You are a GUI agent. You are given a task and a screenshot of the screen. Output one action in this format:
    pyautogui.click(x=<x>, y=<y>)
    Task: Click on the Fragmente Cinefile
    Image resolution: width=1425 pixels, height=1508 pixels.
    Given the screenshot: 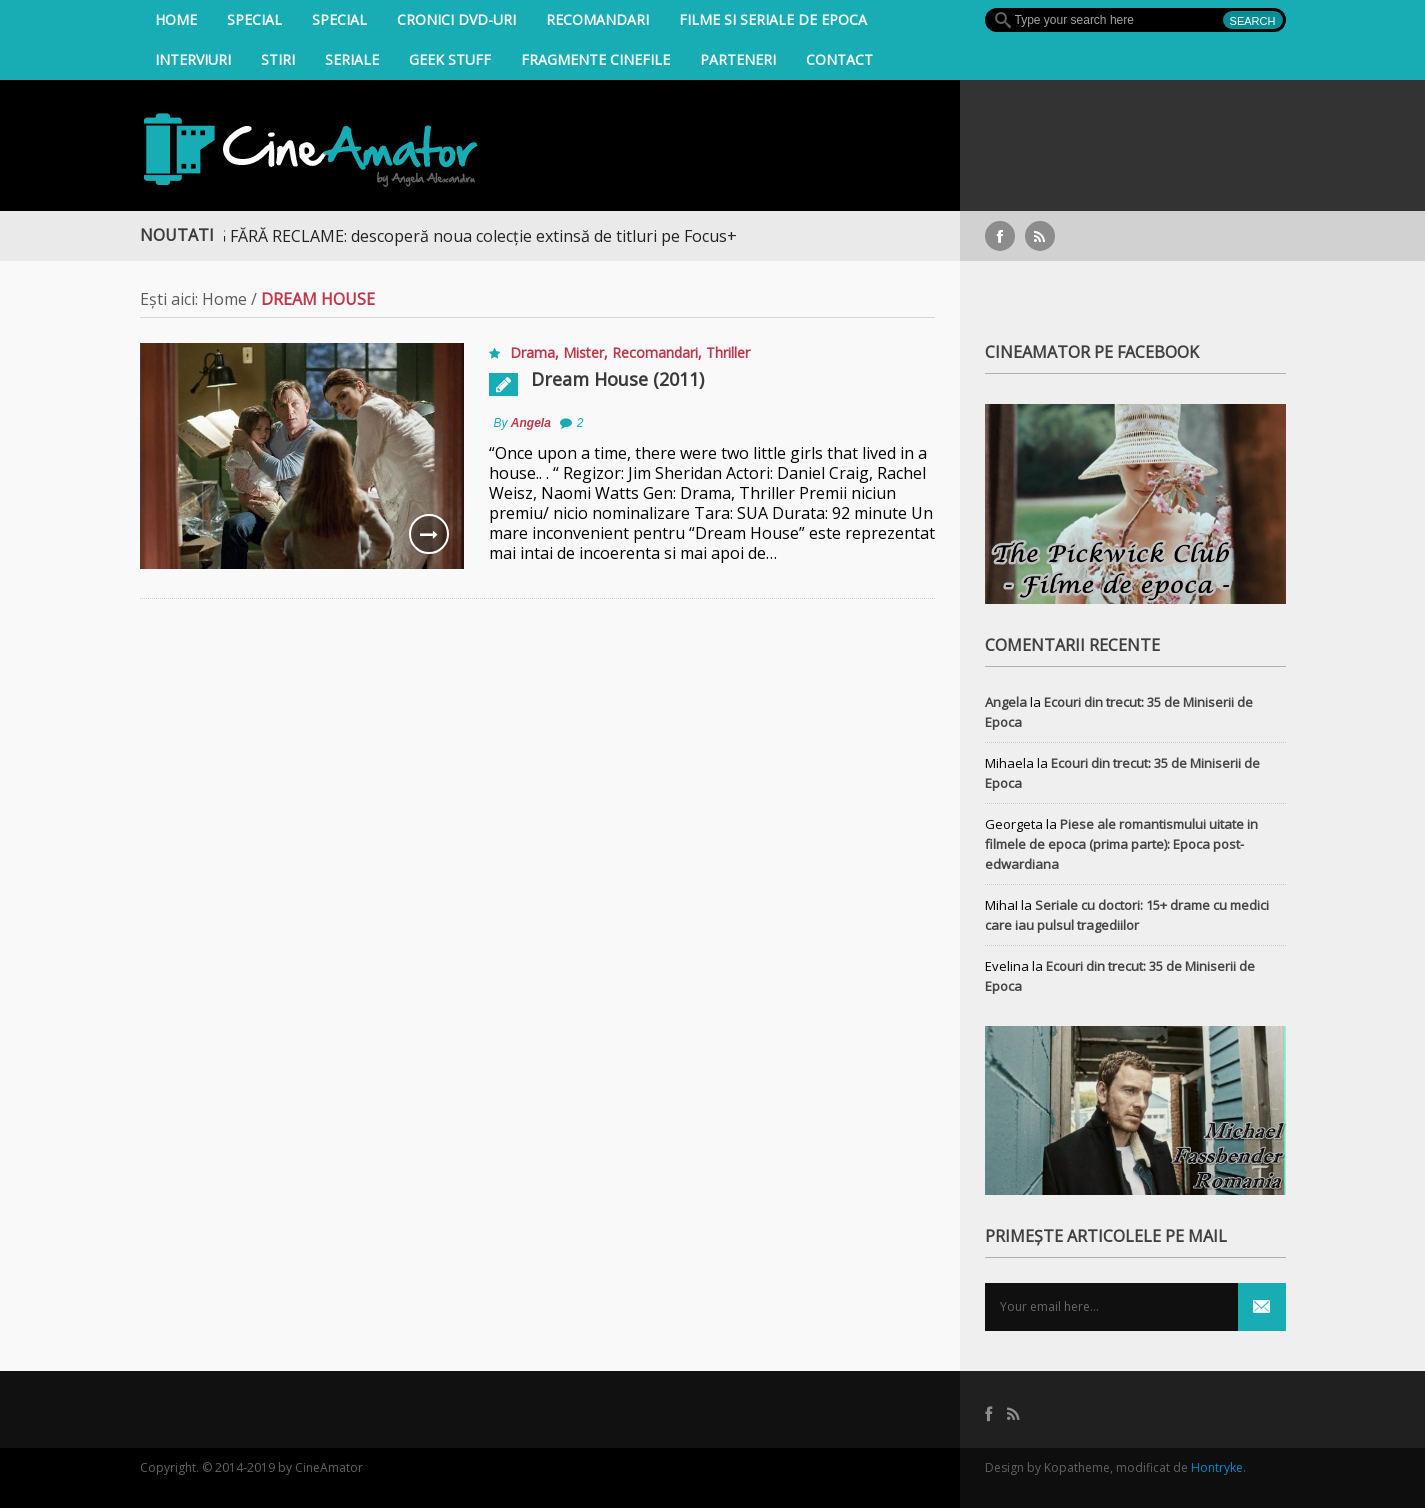 What is the action you would take?
    pyautogui.click(x=595, y=59)
    